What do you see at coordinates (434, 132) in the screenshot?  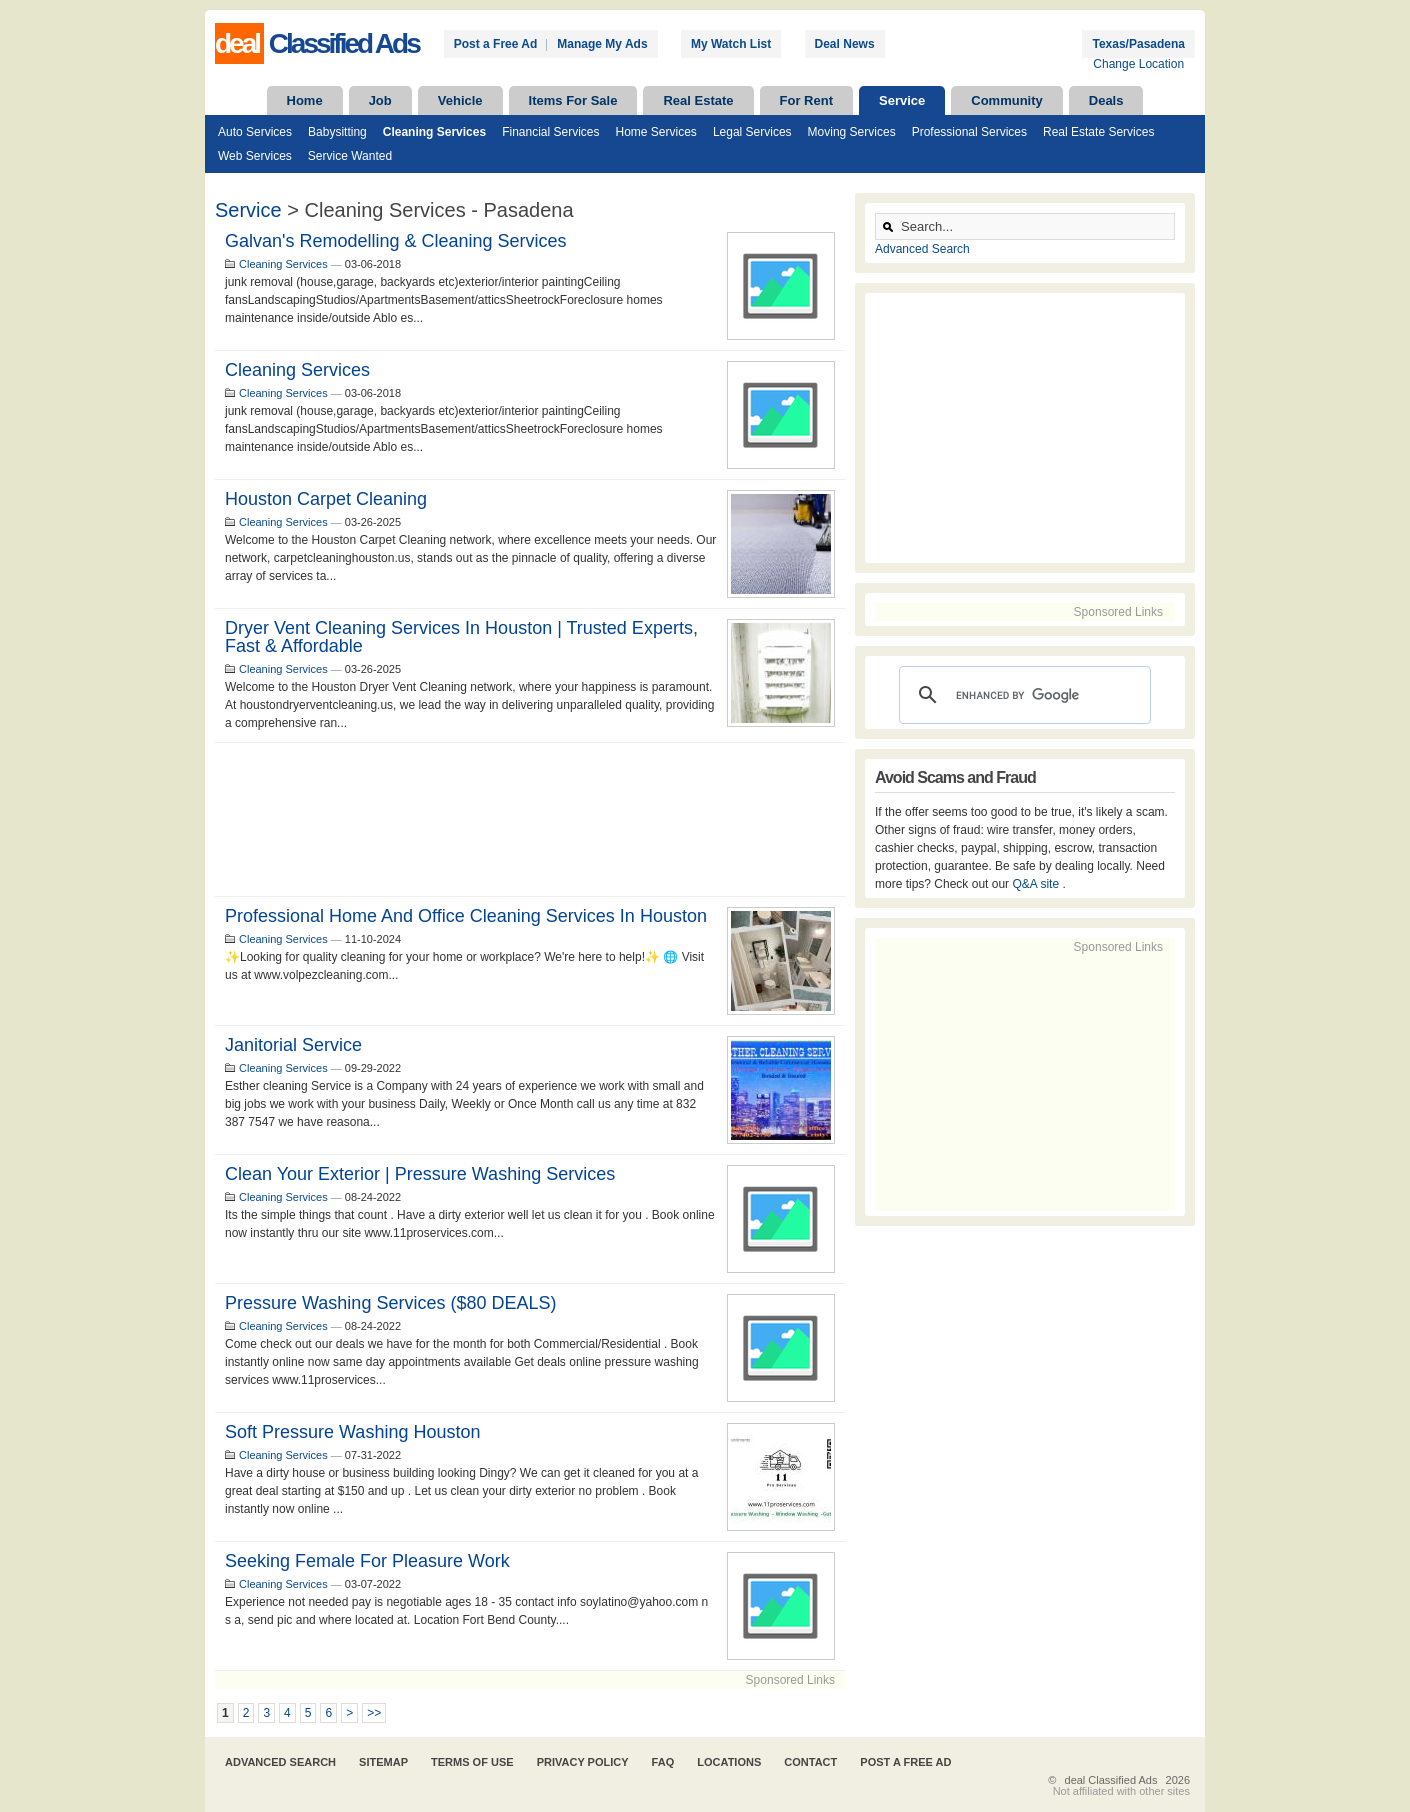 I see `Cleaning Services` at bounding box center [434, 132].